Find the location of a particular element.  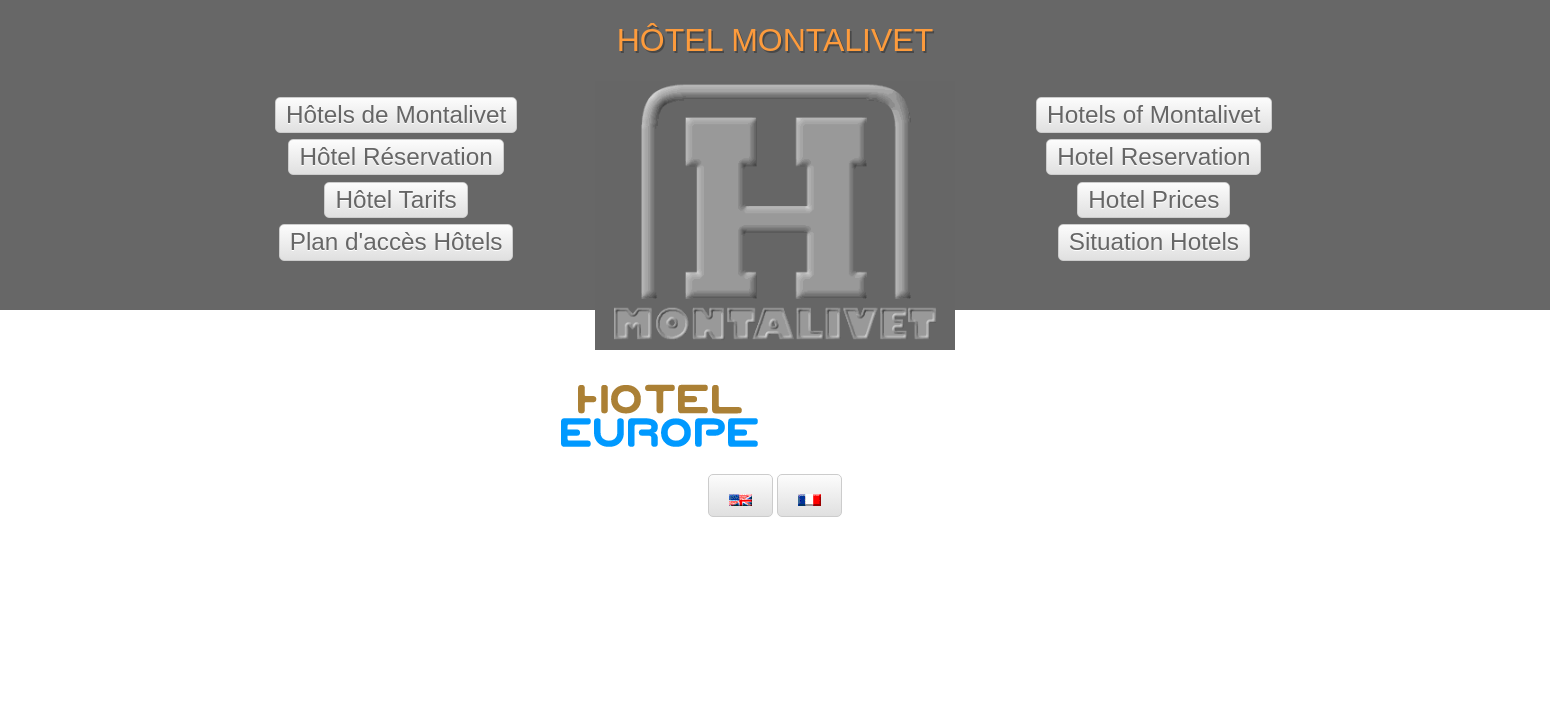

Hotel Prices is located at coordinates (1153, 199).